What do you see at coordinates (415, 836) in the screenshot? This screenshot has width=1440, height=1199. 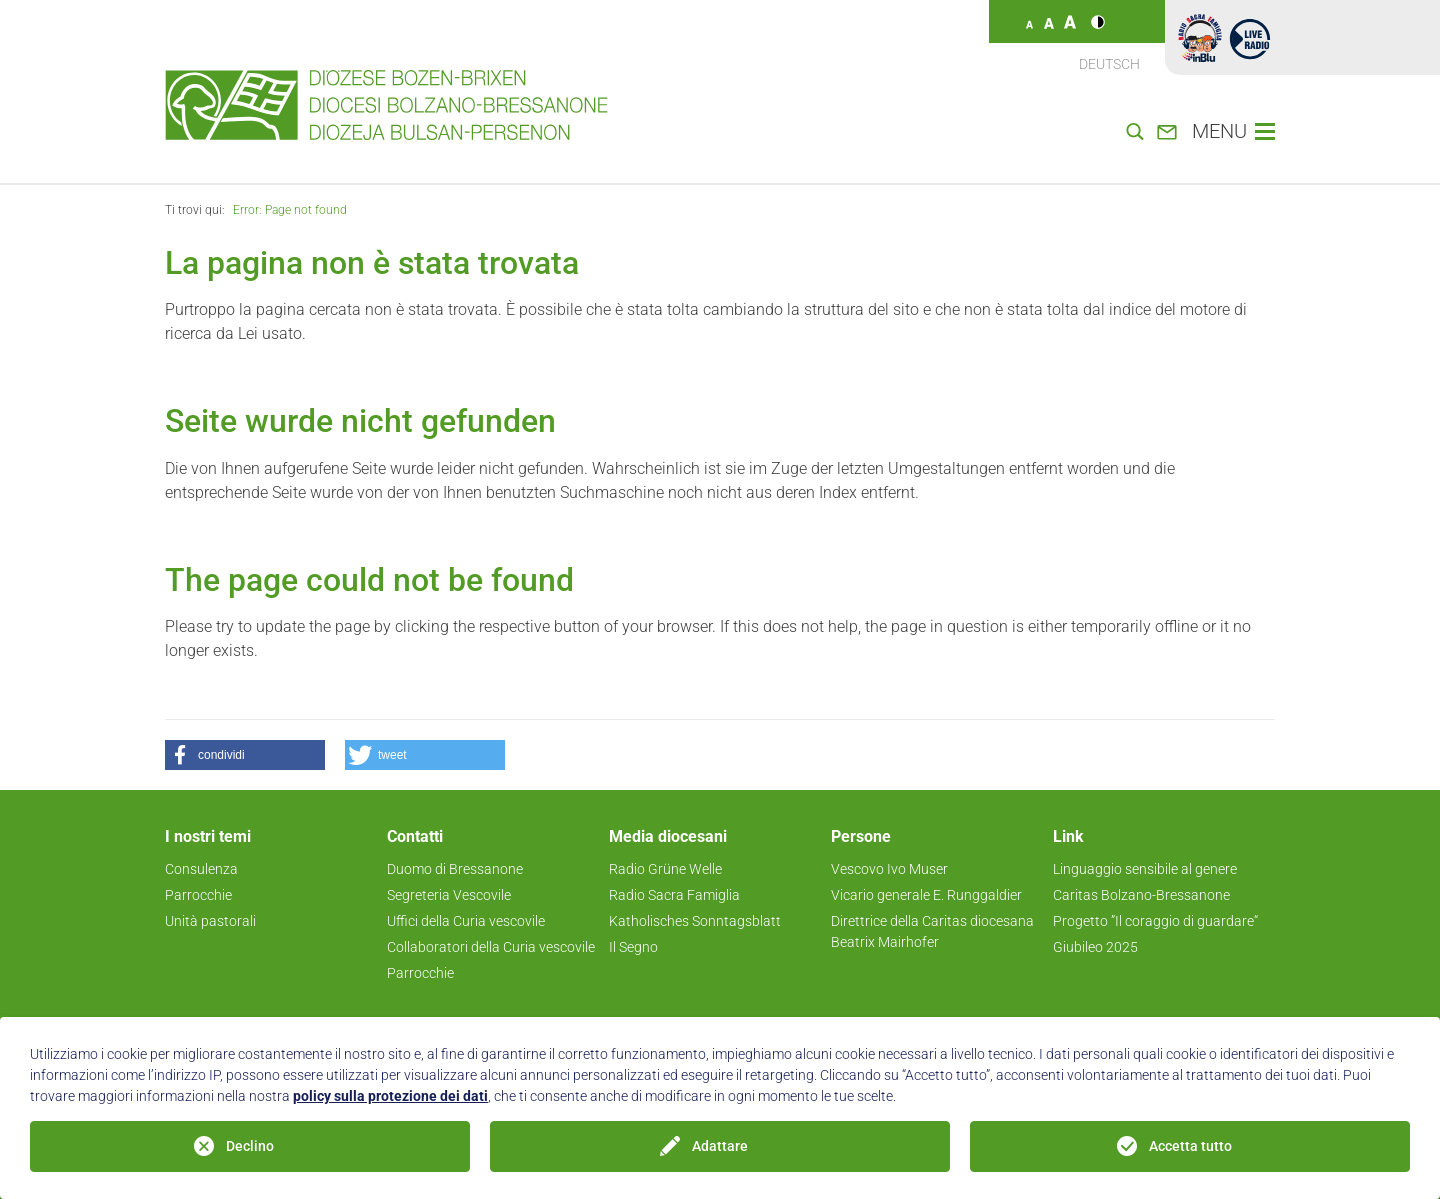 I see `Contatti` at bounding box center [415, 836].